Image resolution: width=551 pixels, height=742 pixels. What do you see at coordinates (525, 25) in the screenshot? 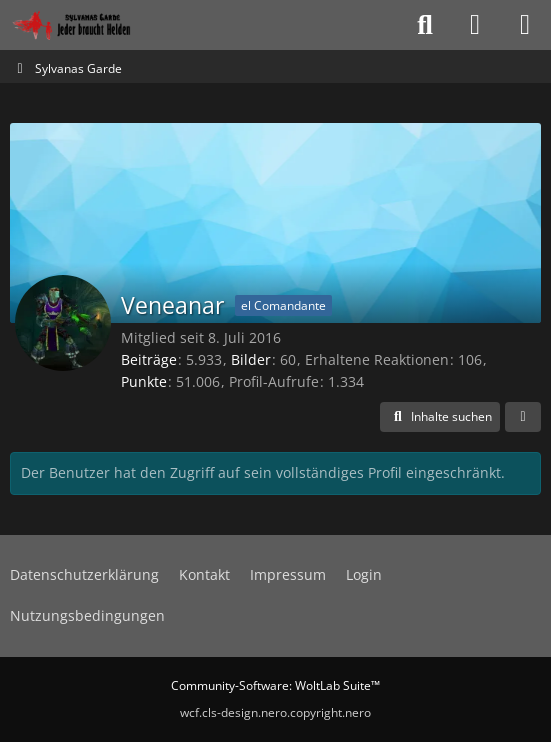
I see `[Menü]` at bounding box center [525, 25].